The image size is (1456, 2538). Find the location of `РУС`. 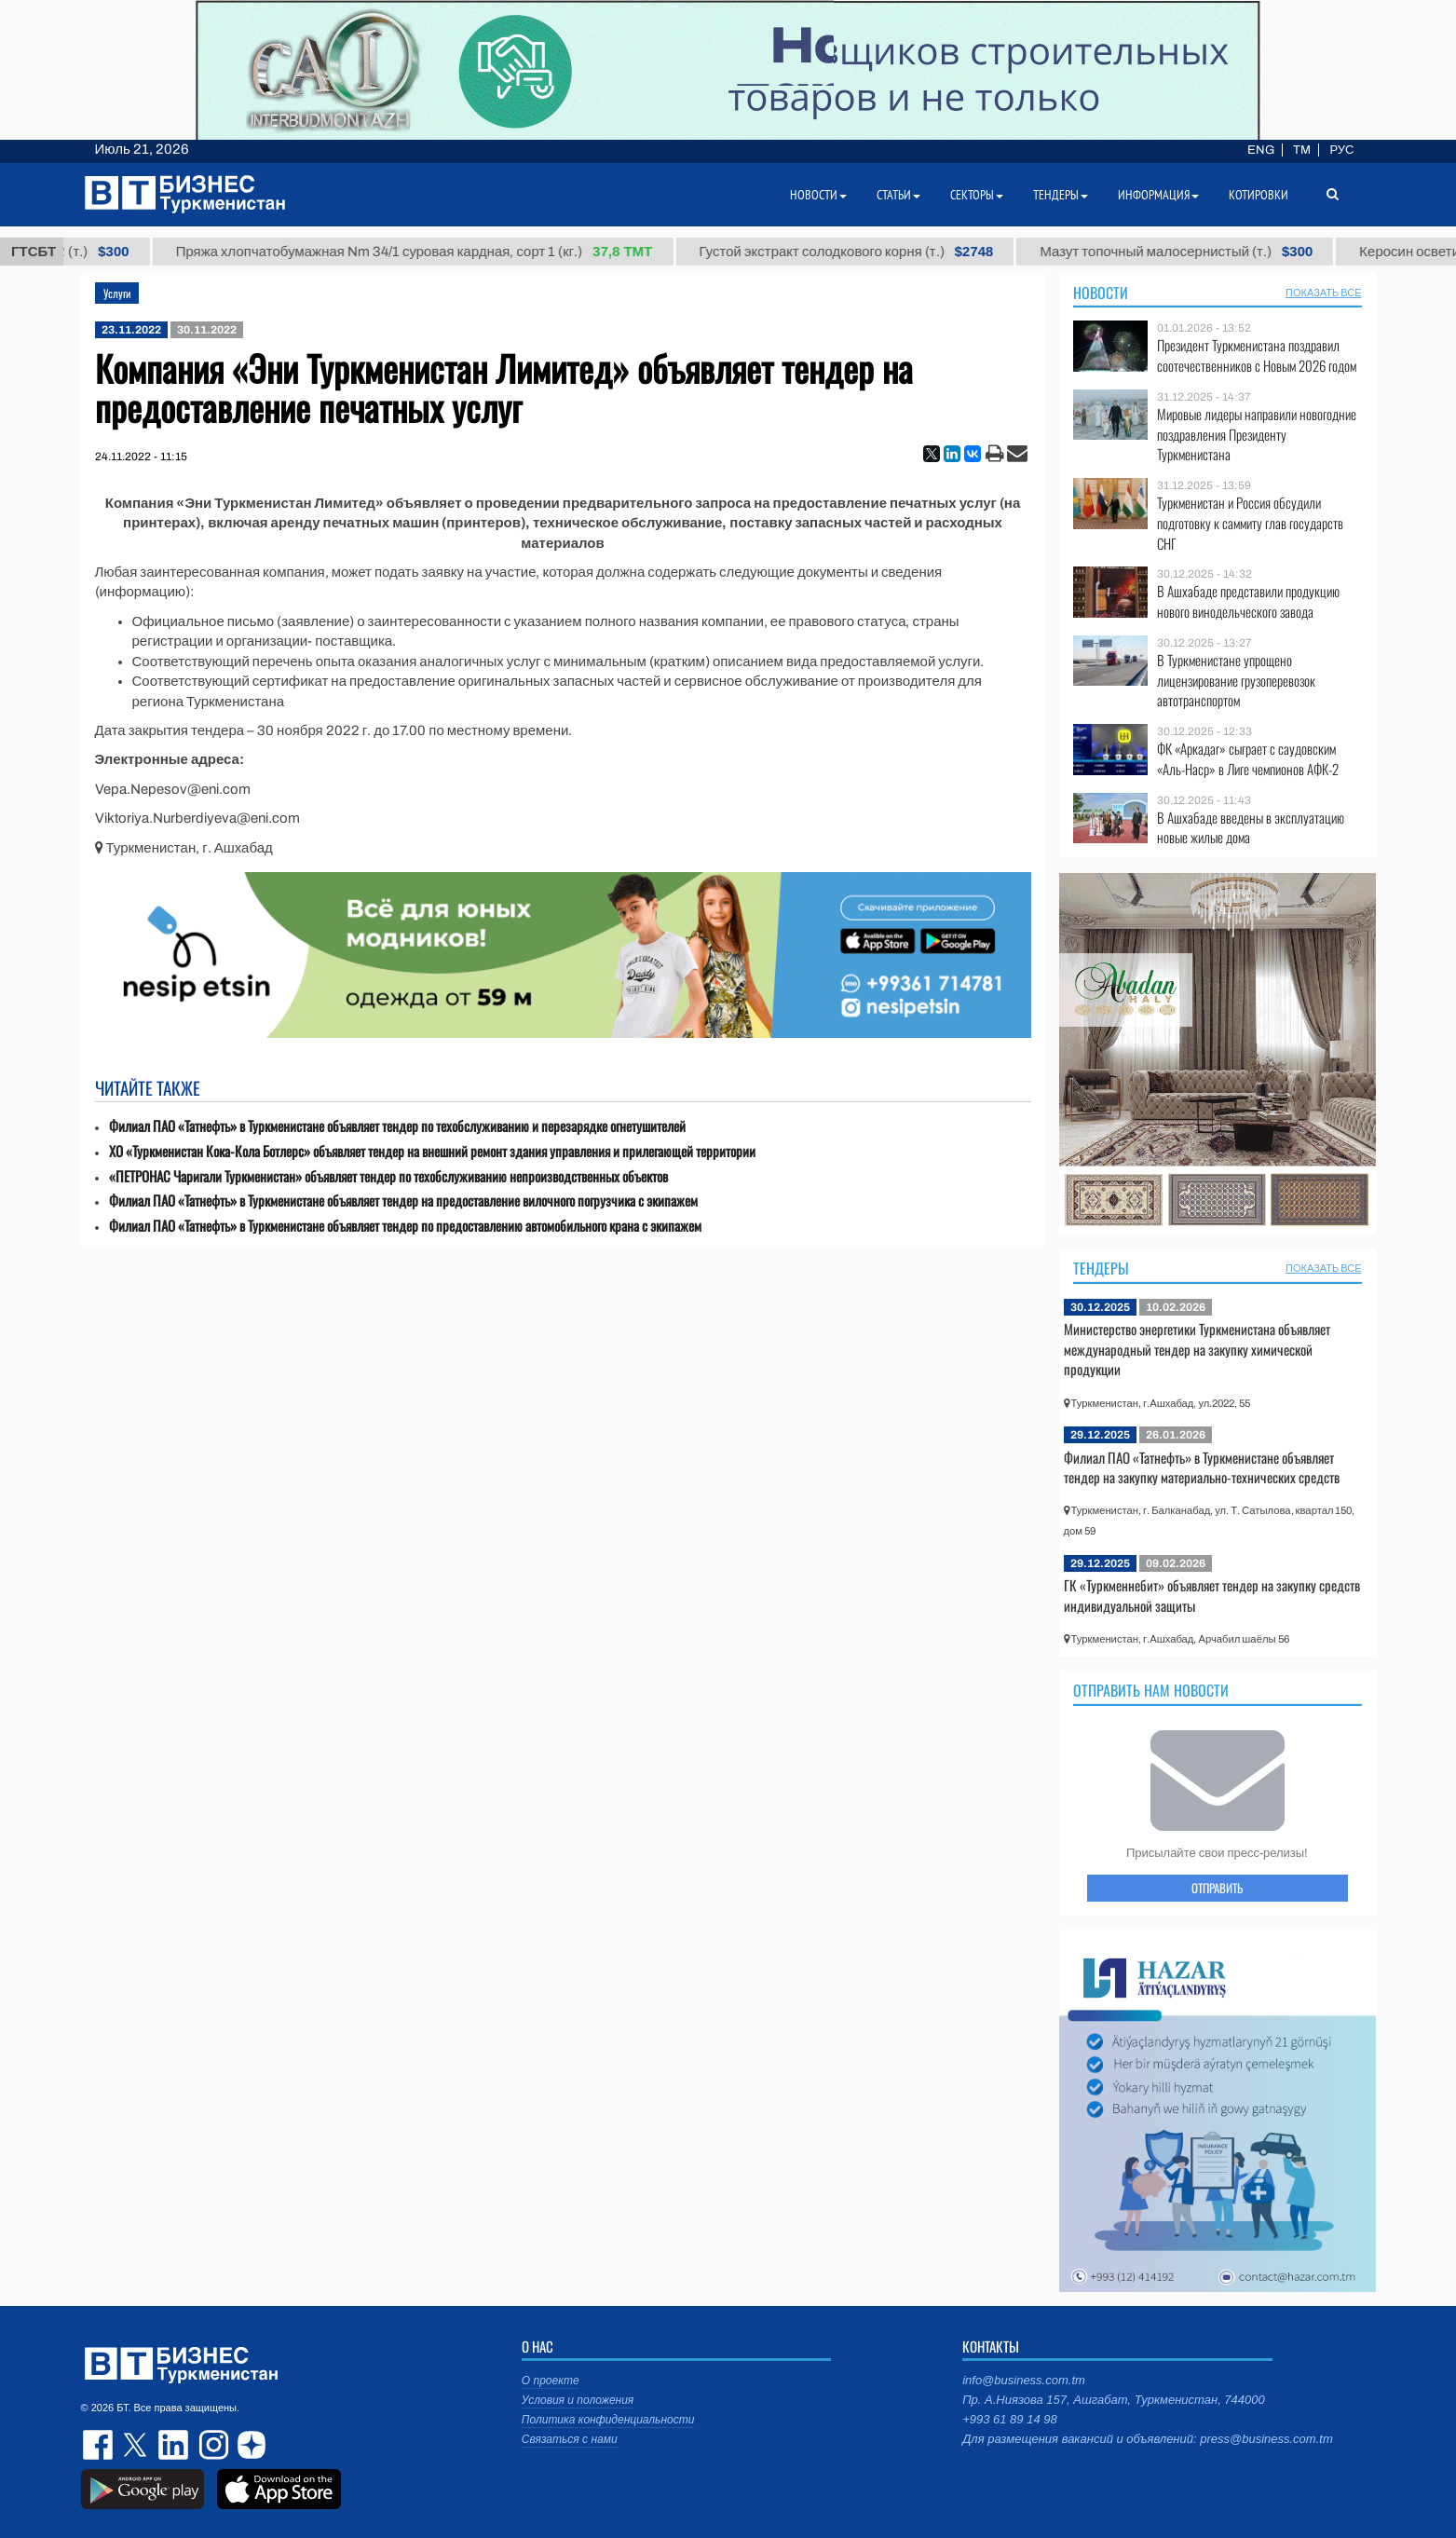

РУС is located at coordinates (1341, 150).